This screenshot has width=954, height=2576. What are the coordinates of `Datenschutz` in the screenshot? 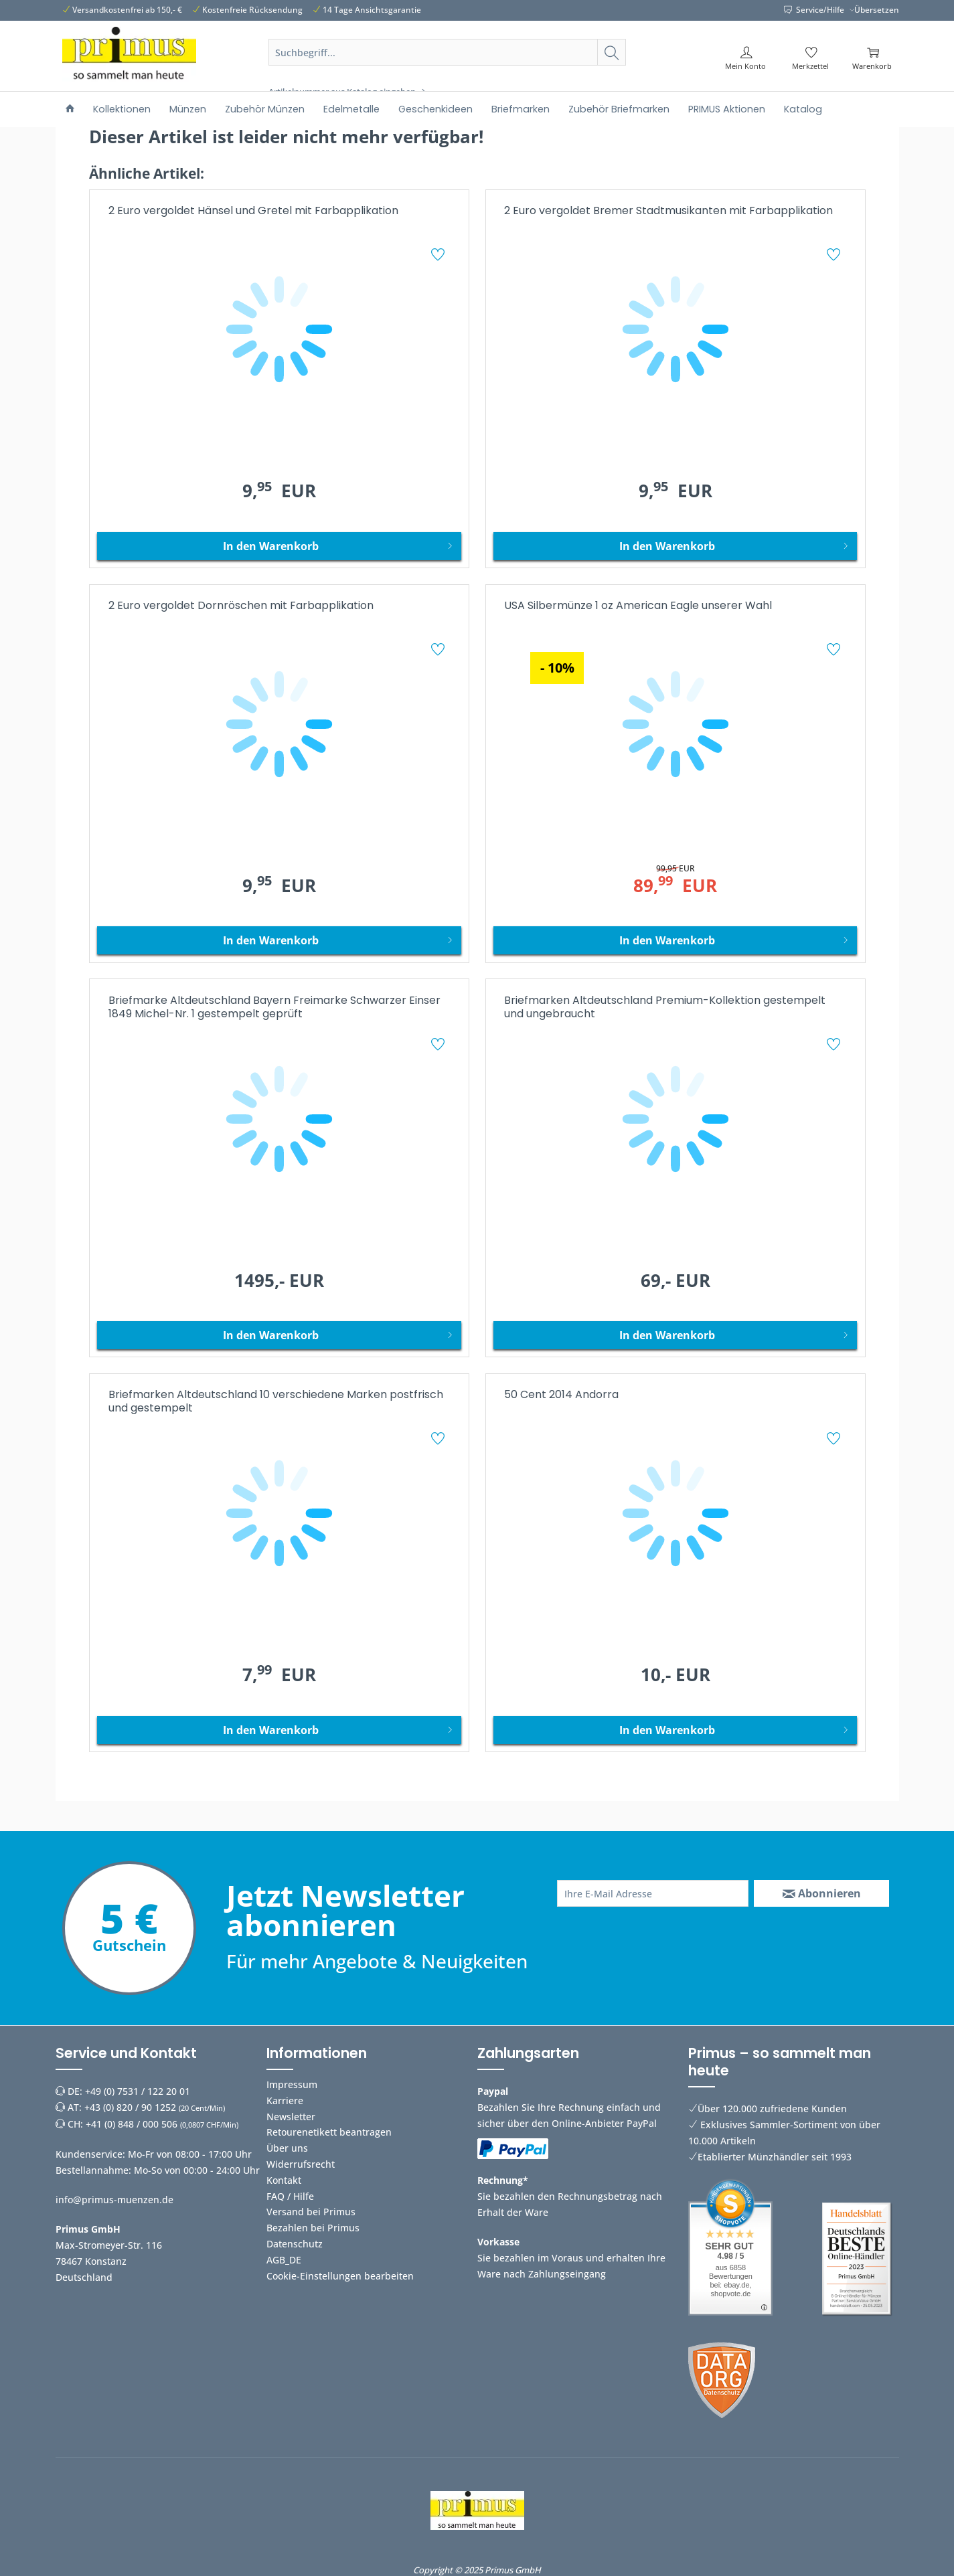 It's located at (294, 2243).